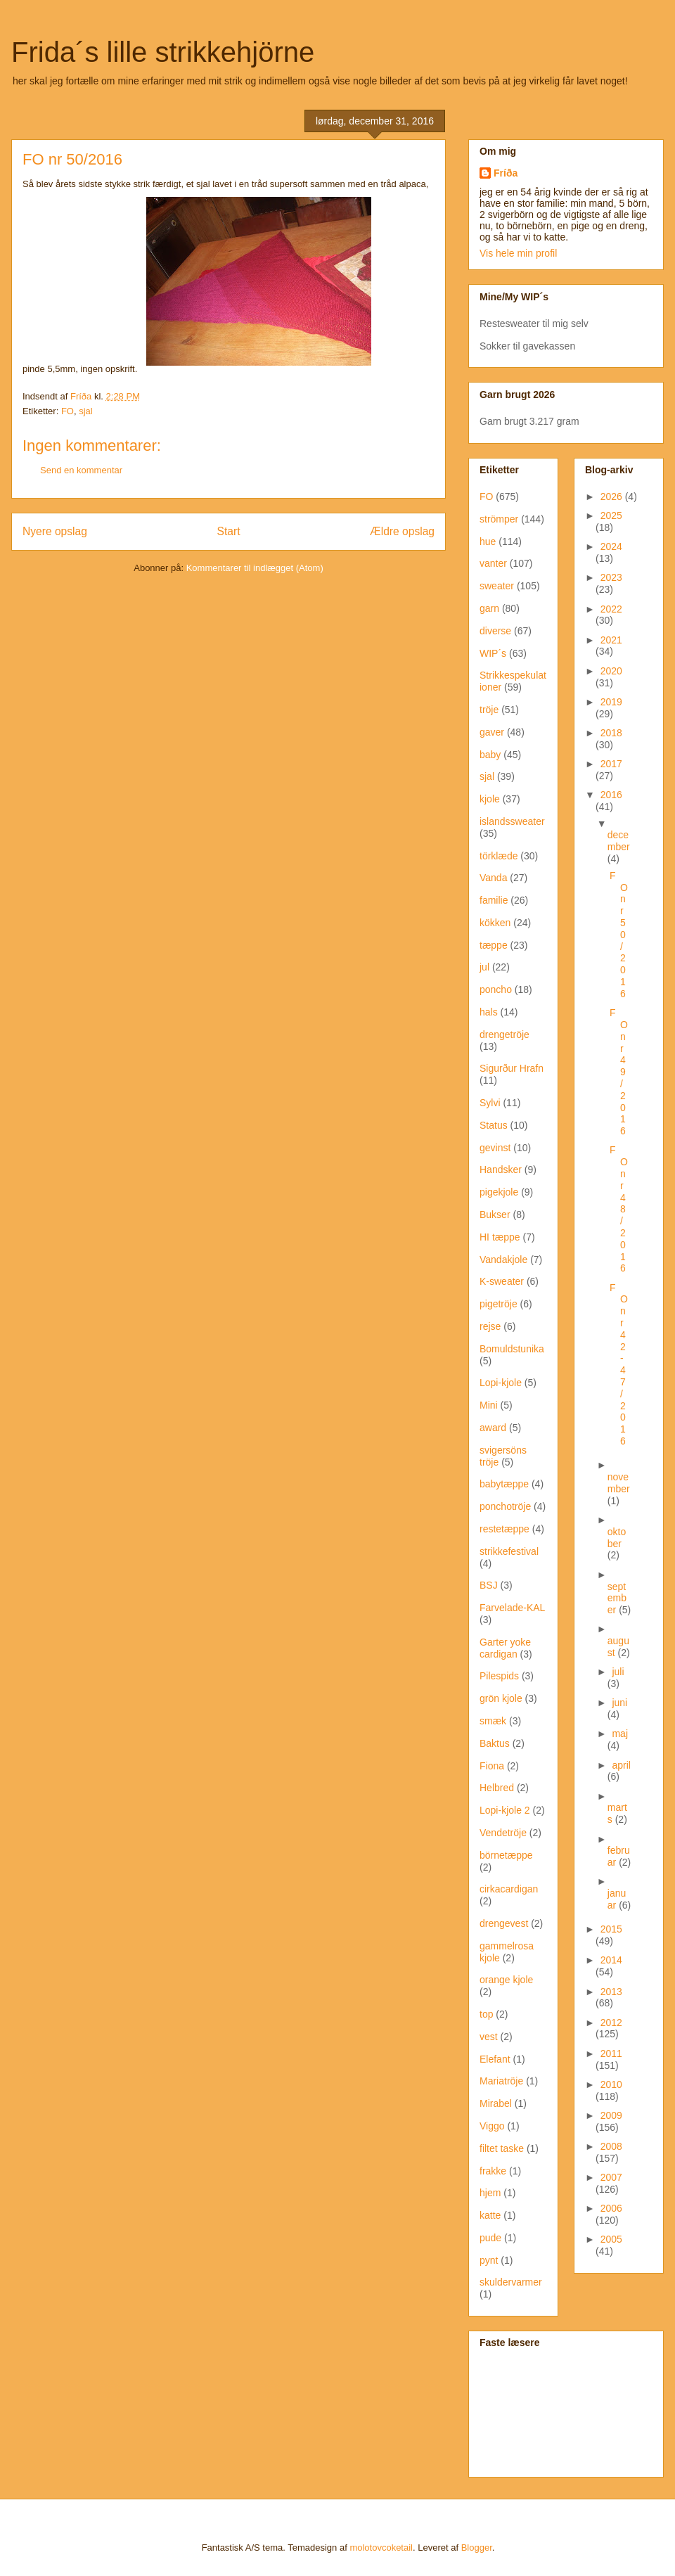 The height and width of the screenshot is (2576, 675). I want to click on Lopi-kjole 2, so click(505, 1810).